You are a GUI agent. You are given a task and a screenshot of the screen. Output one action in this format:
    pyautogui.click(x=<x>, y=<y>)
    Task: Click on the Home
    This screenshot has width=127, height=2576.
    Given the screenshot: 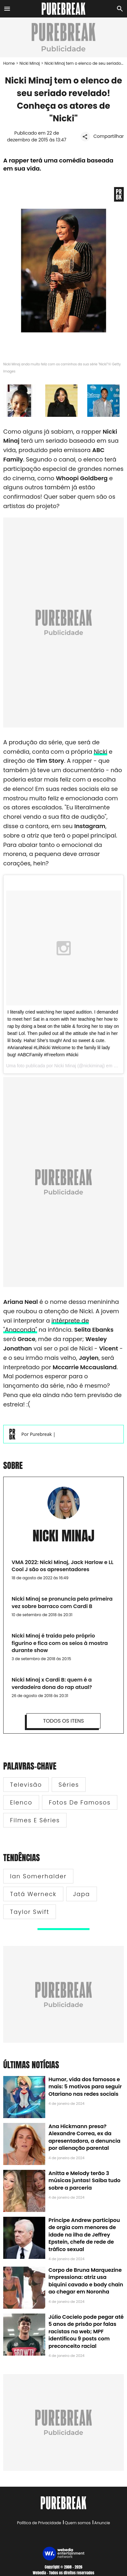 What is the action you would take?
    pyautogui.click(x=9, y=63)
    